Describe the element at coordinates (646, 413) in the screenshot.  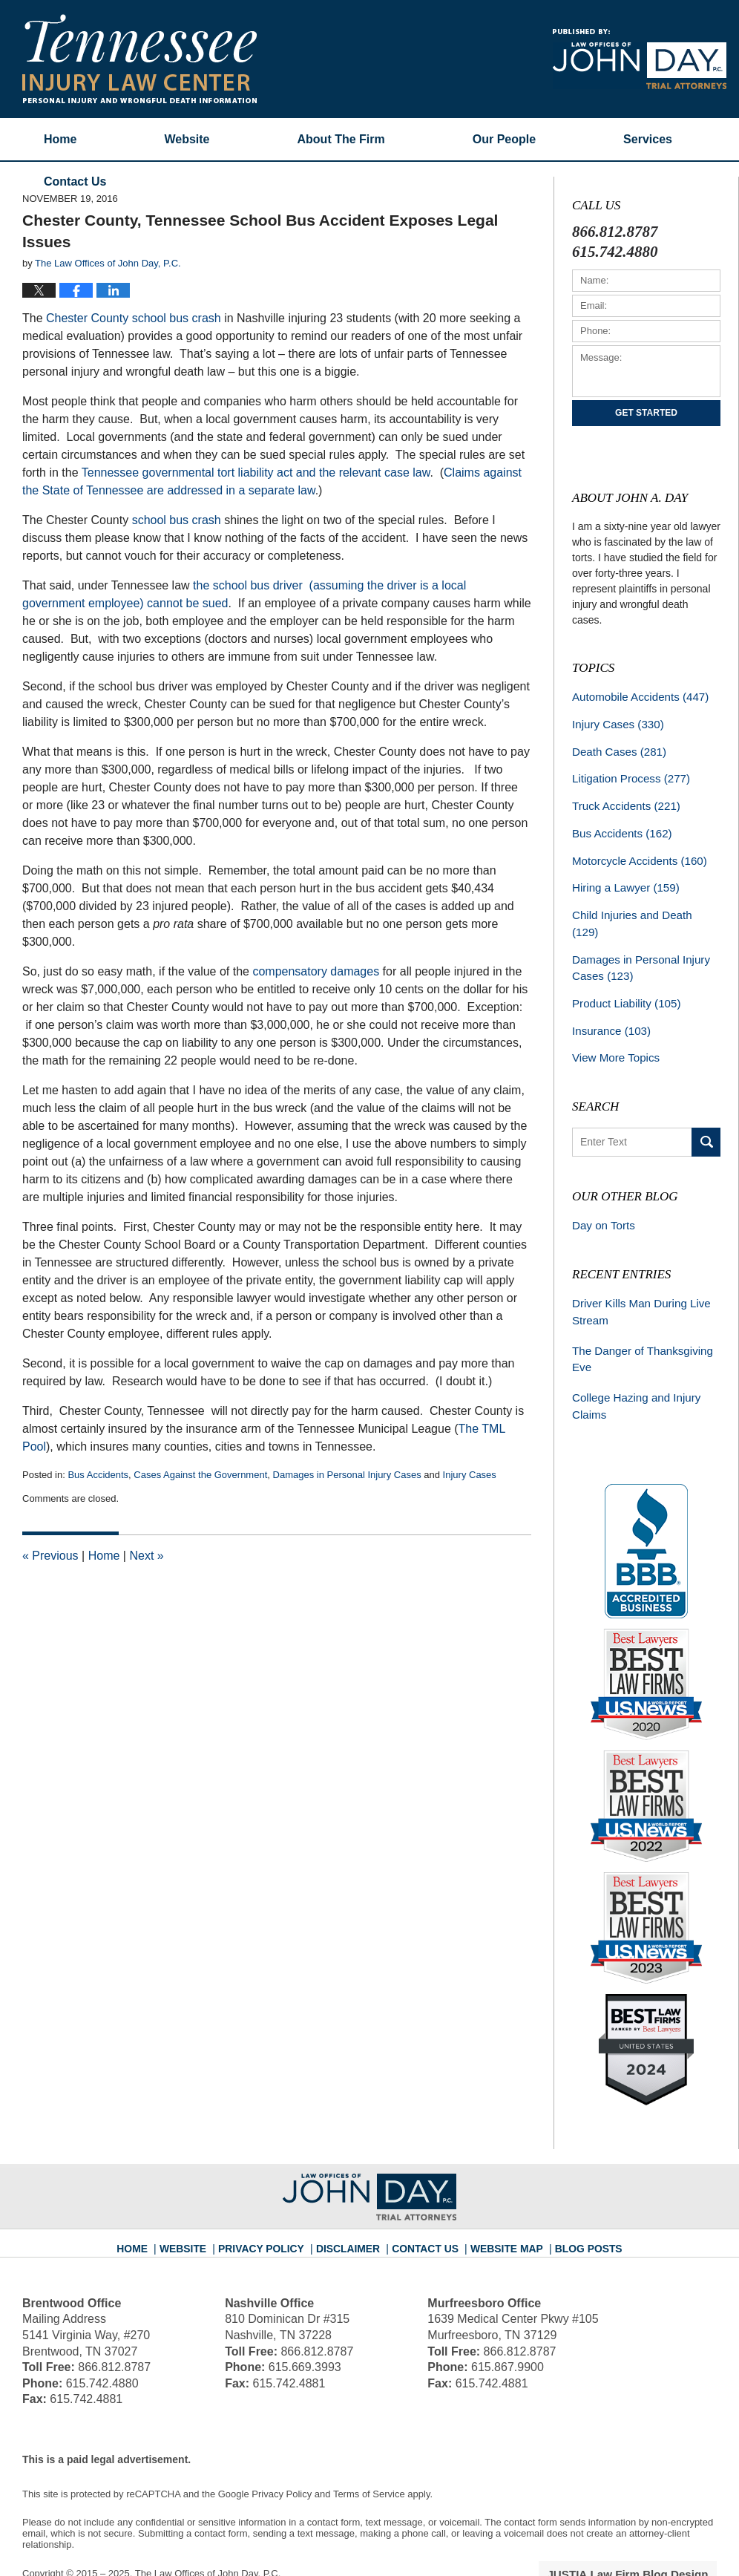
I see `Get Started` at that location.